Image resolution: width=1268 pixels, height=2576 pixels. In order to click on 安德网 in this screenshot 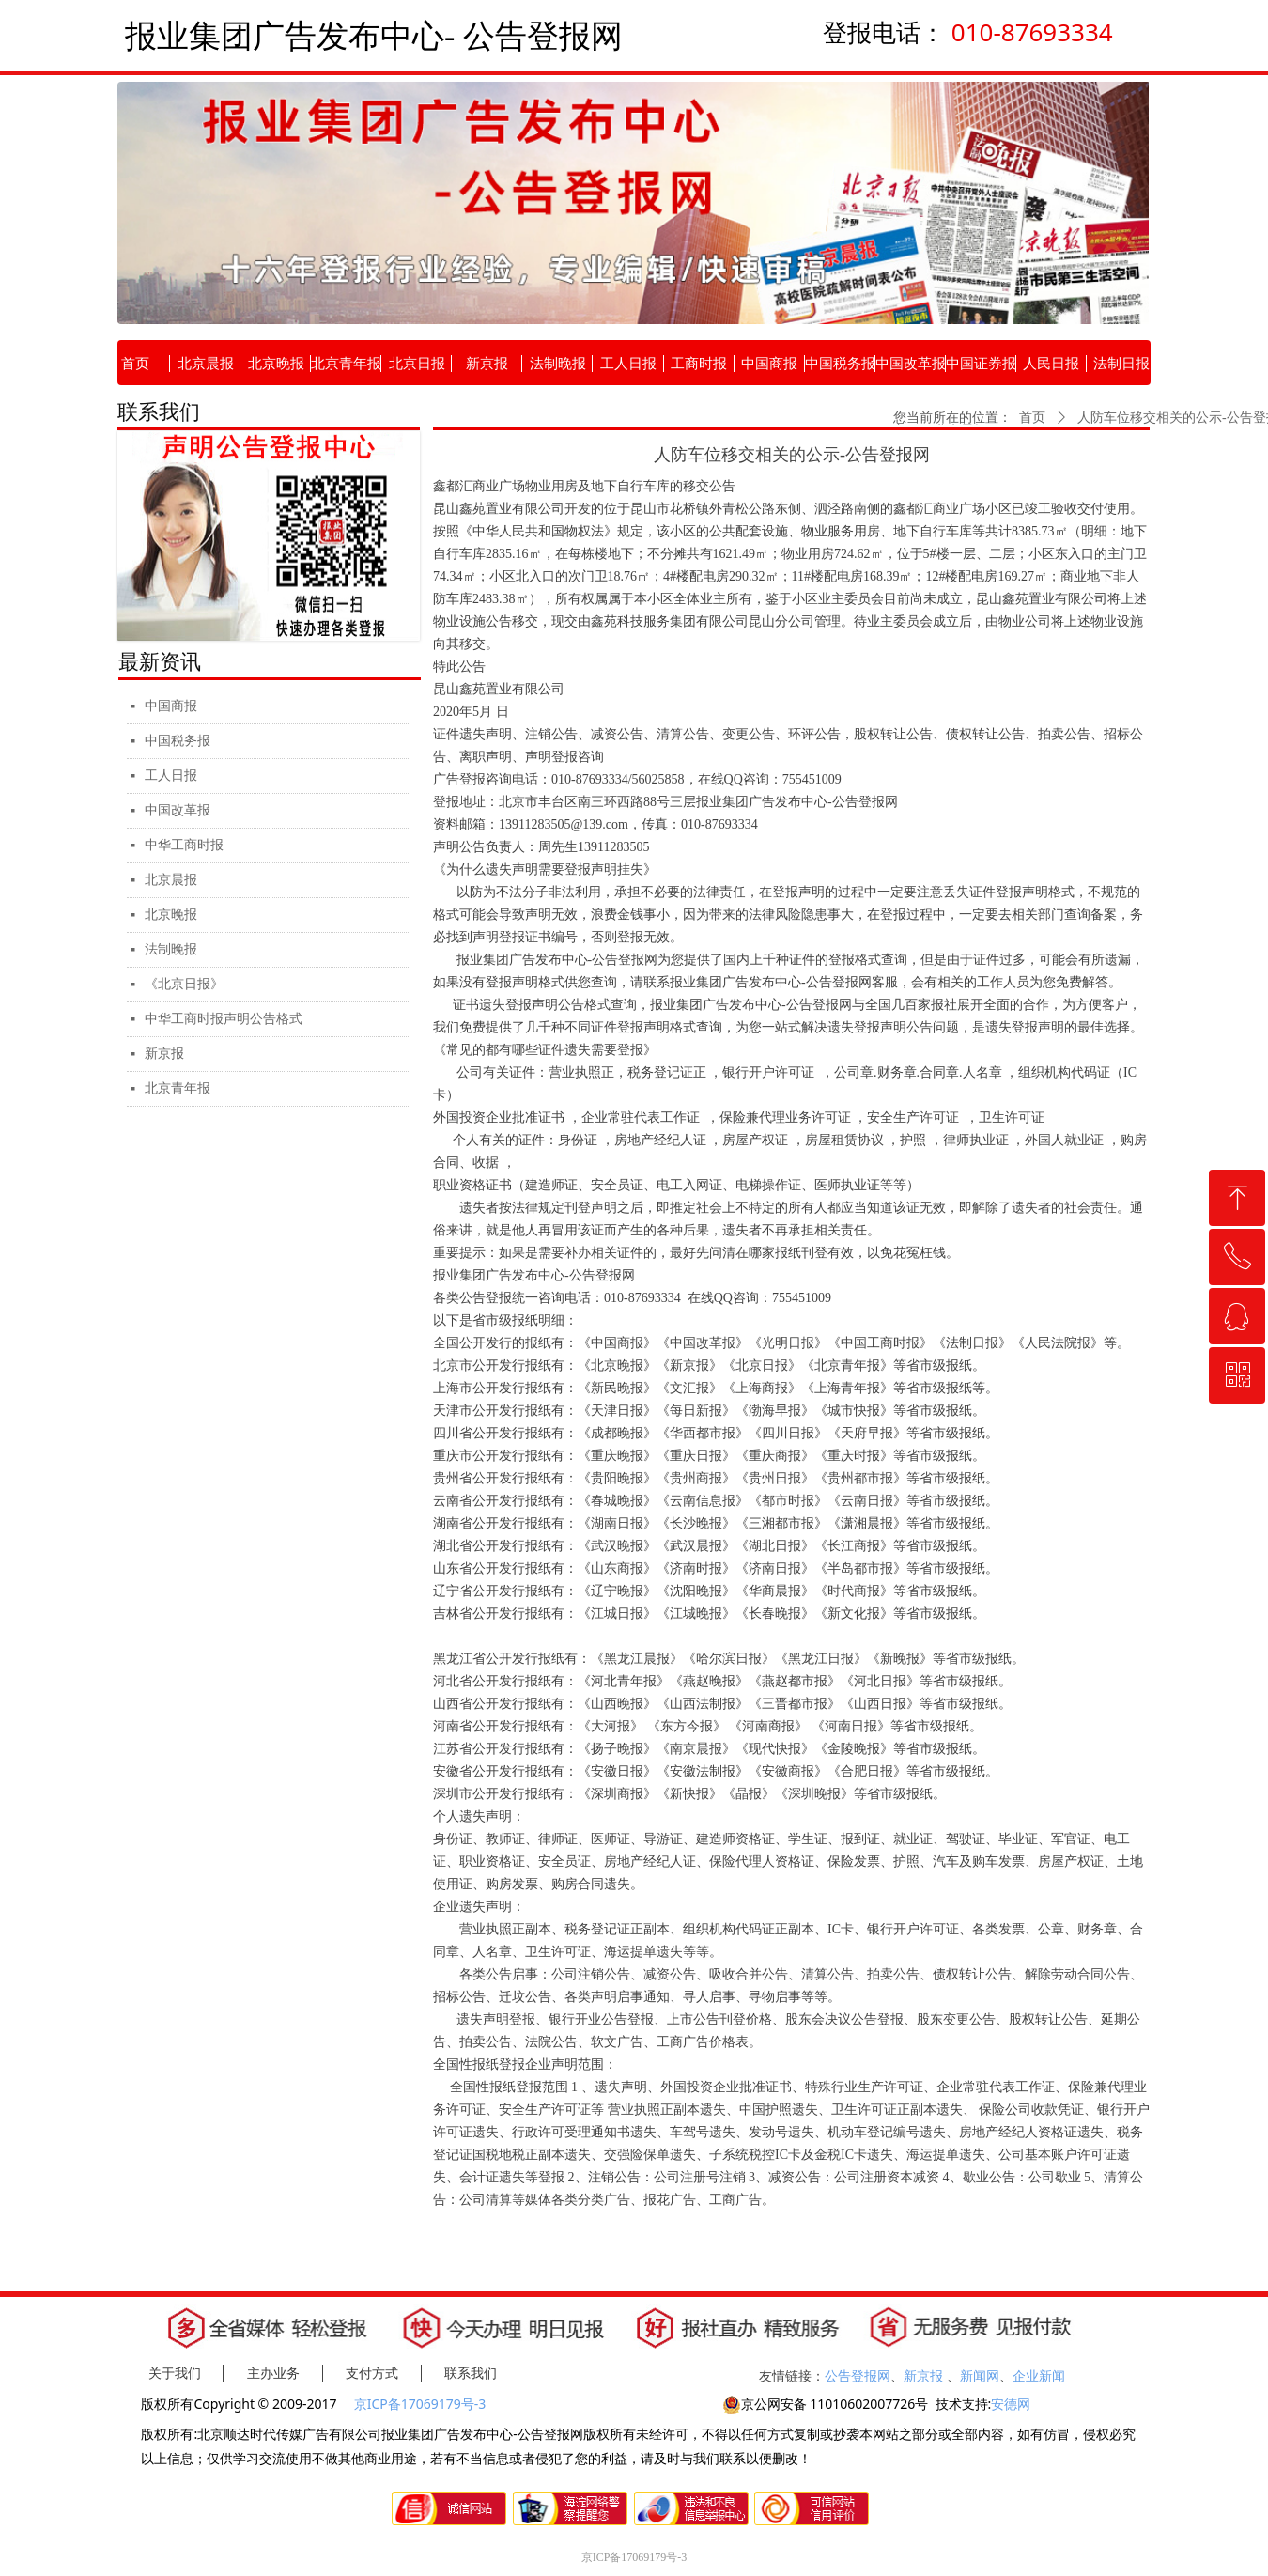, I will do `click(1010, 2404)`.